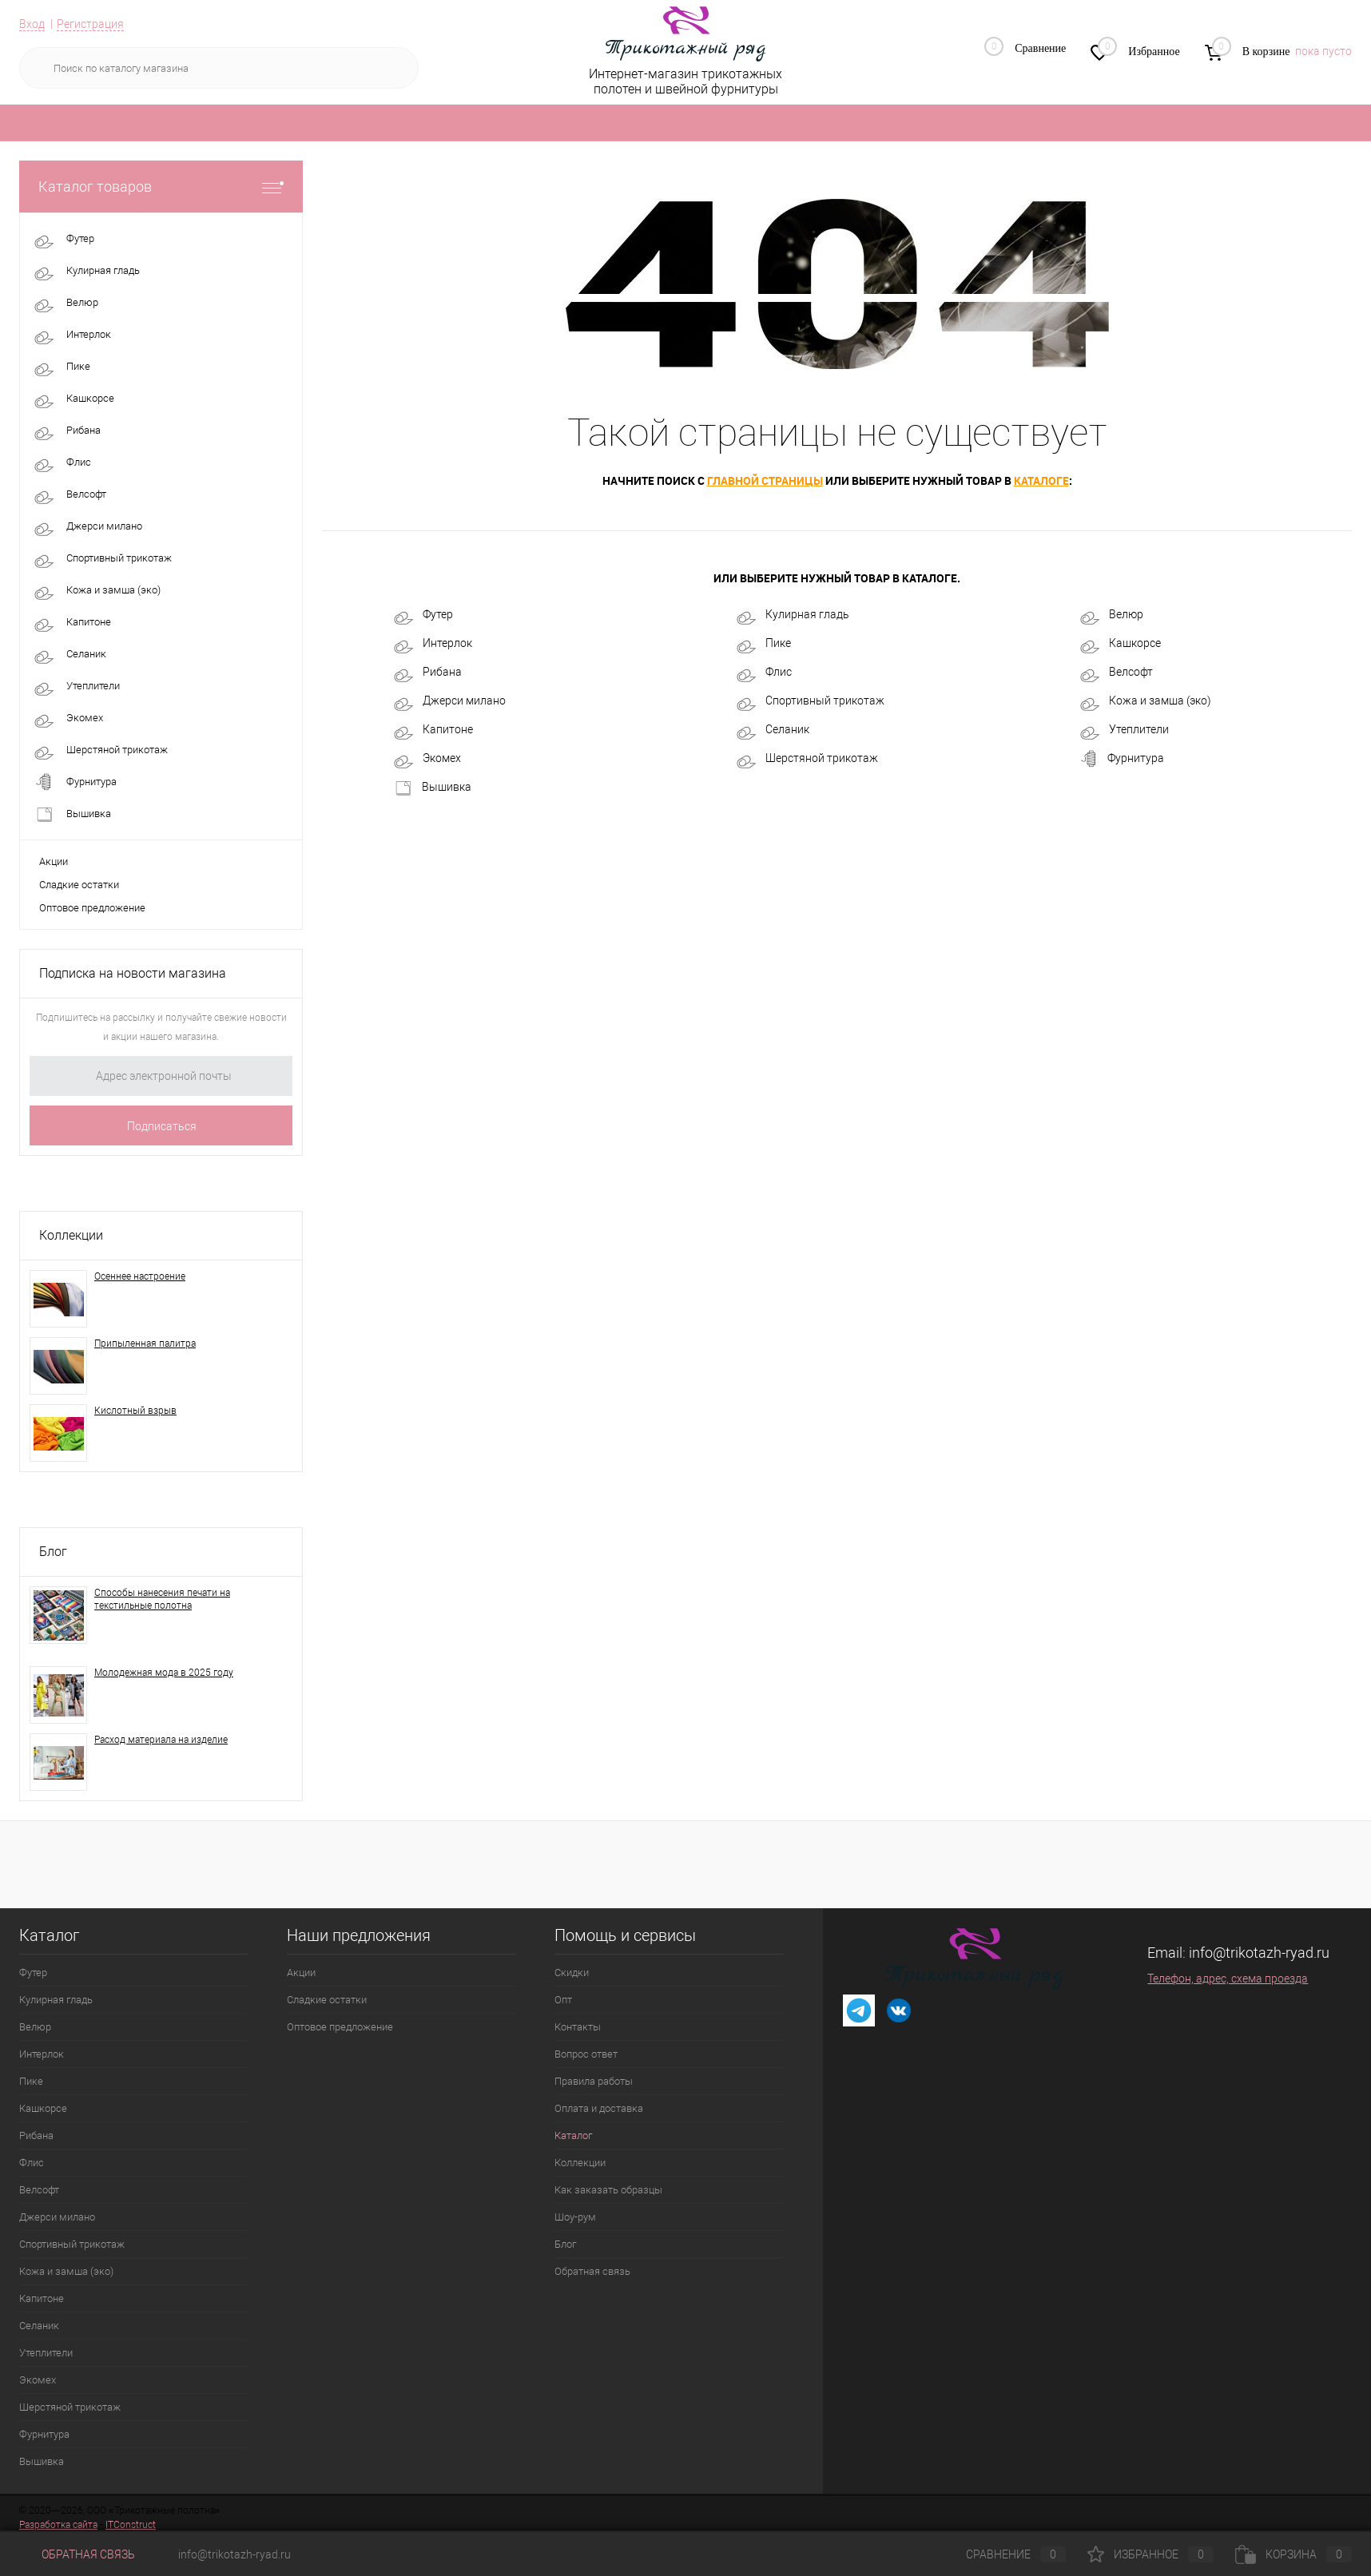  I want to click on Подписка на новости магазина, so click(132, 973).